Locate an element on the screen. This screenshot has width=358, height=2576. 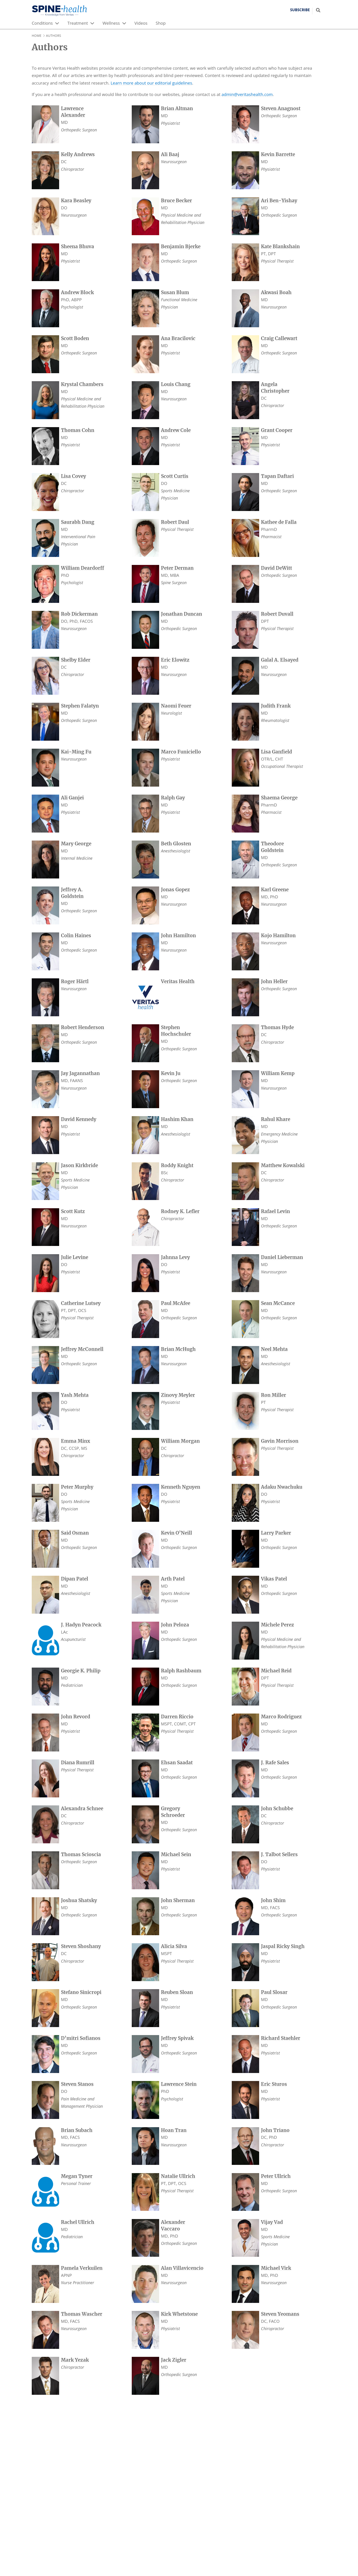
[J. Rafe Sales profile photo] is located at coordinates (245, 1796).